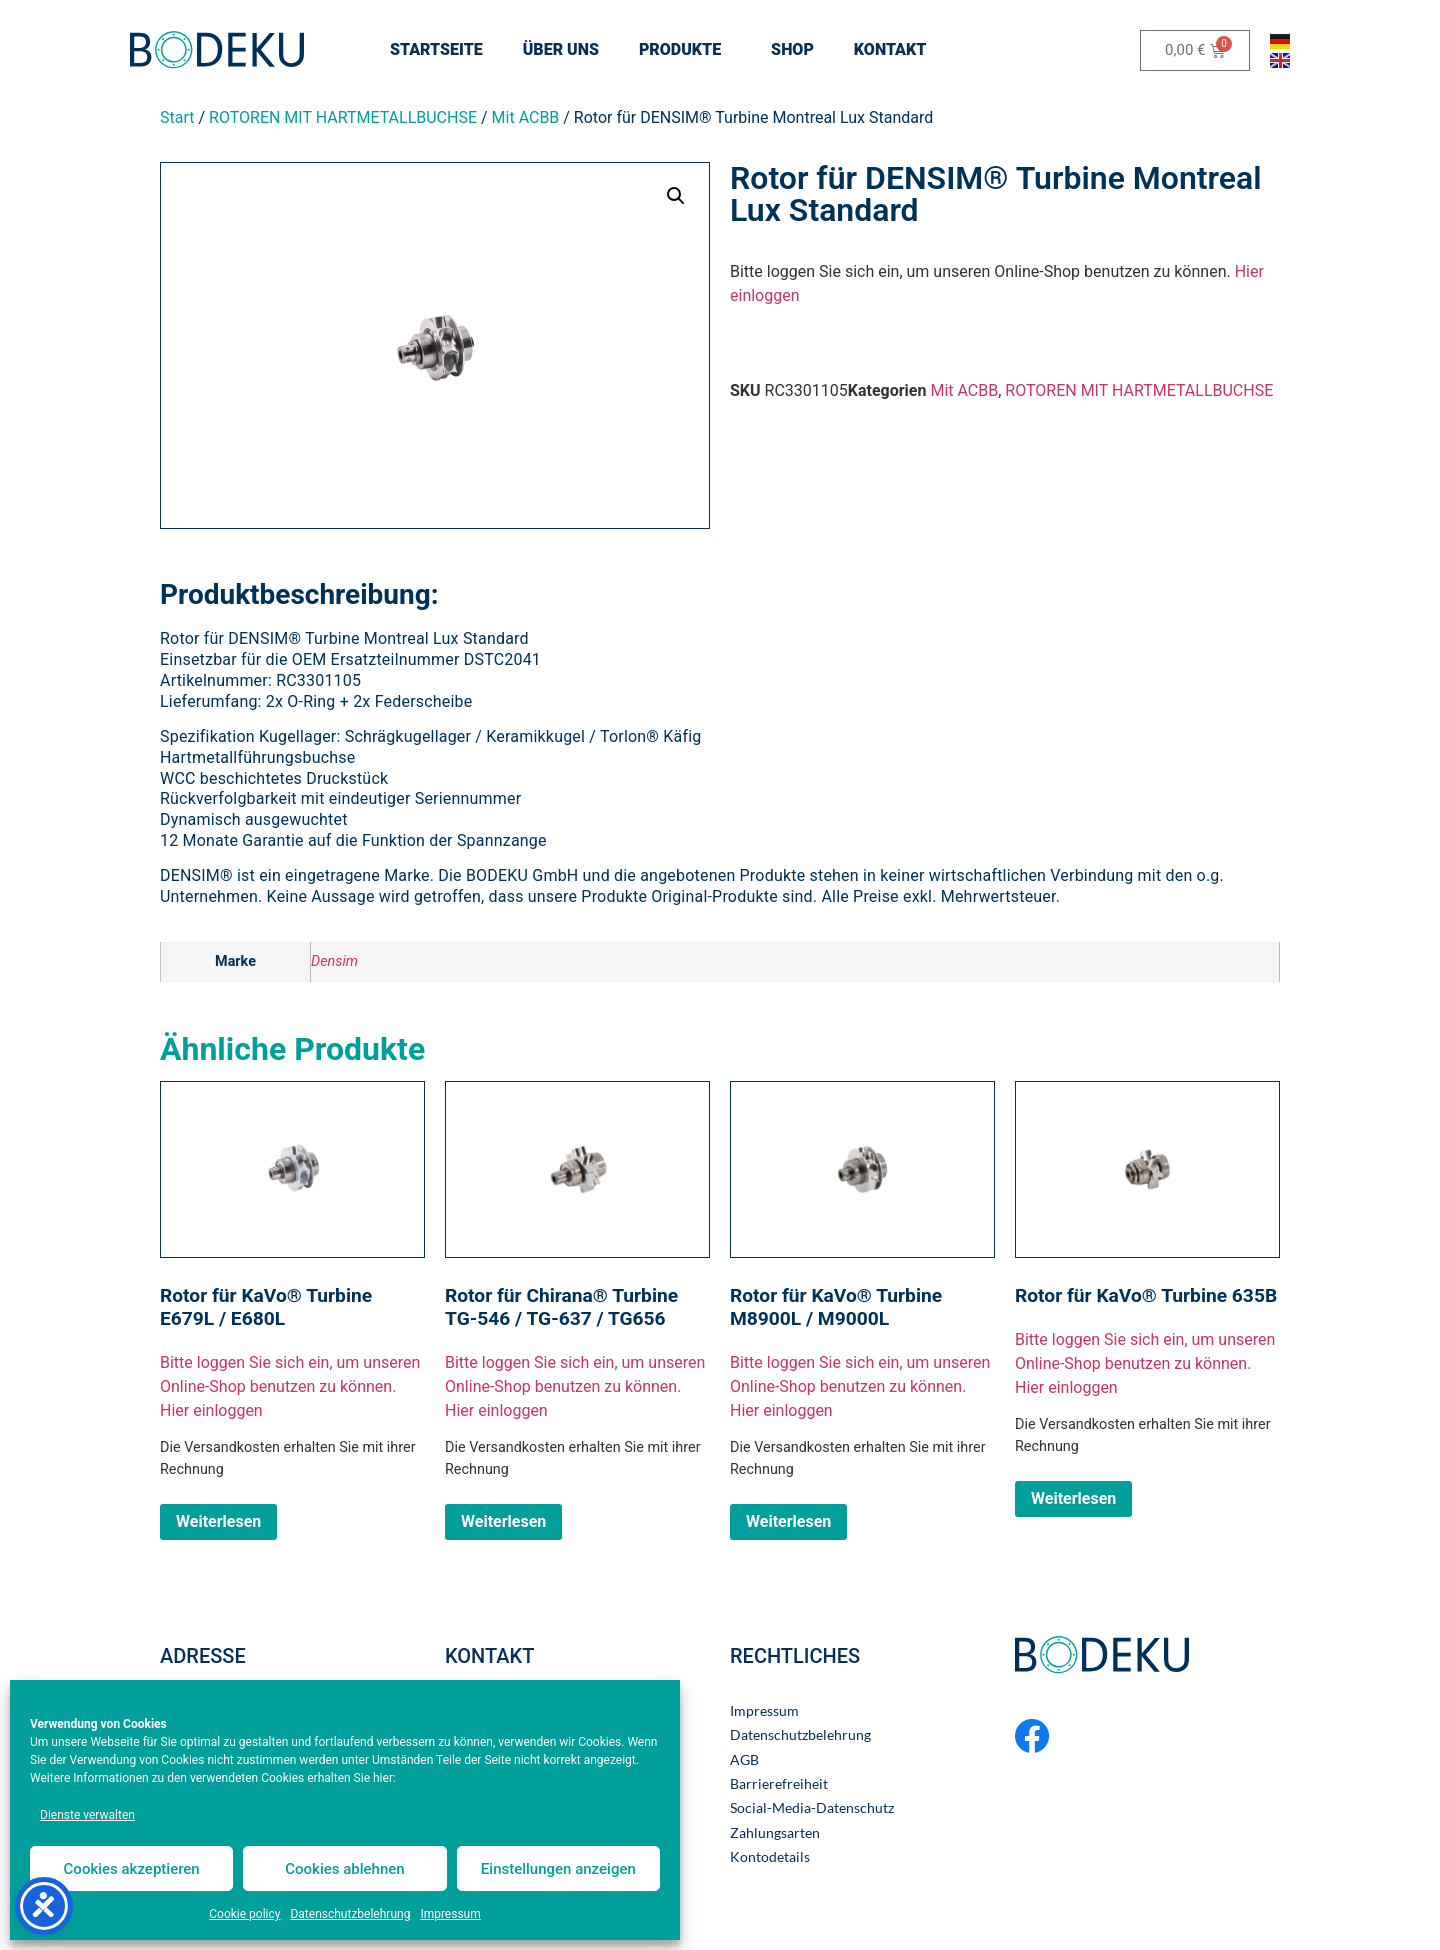 This screenshot has height=1950, width=1440. Describe the element at coordinates (744, 1760) in the screenshot. I see `AGB` at that location.